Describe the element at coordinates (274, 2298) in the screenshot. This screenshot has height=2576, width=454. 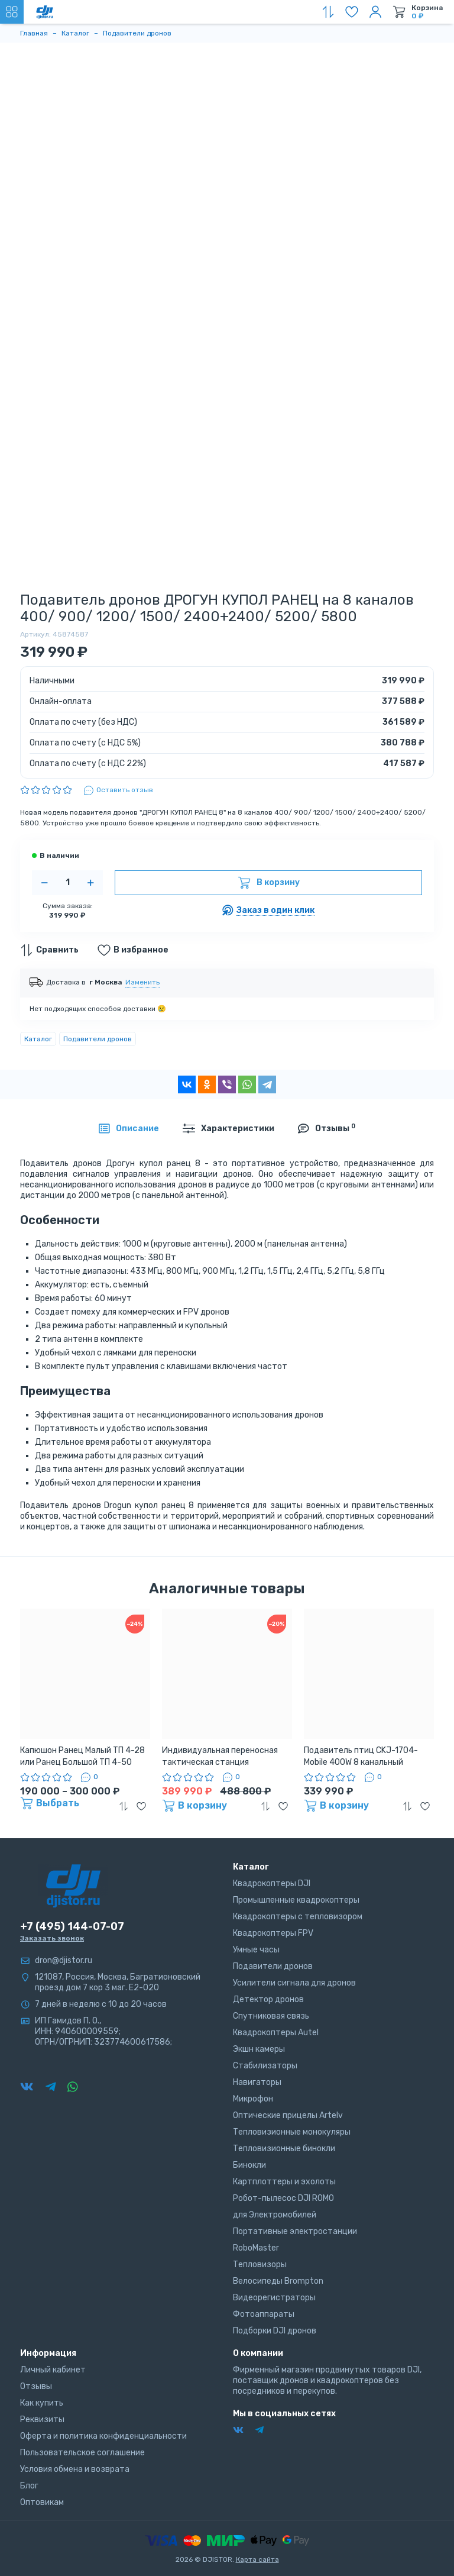
I see `Видеорегистраторы` at that location.